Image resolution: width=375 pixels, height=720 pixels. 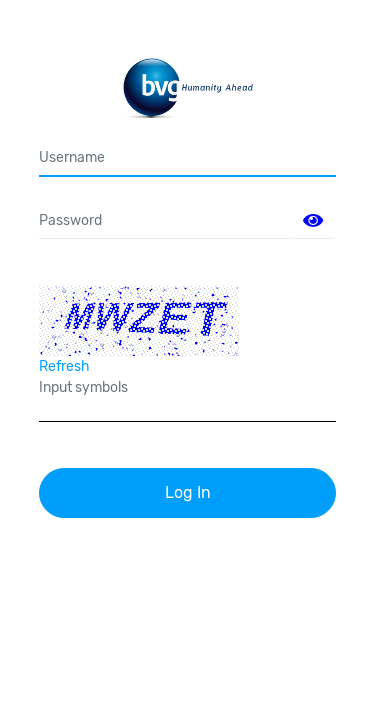 What do you see at coordinates (64, 366) in the screenshot?
I see `Refresh` at bounding box center [64, 366].